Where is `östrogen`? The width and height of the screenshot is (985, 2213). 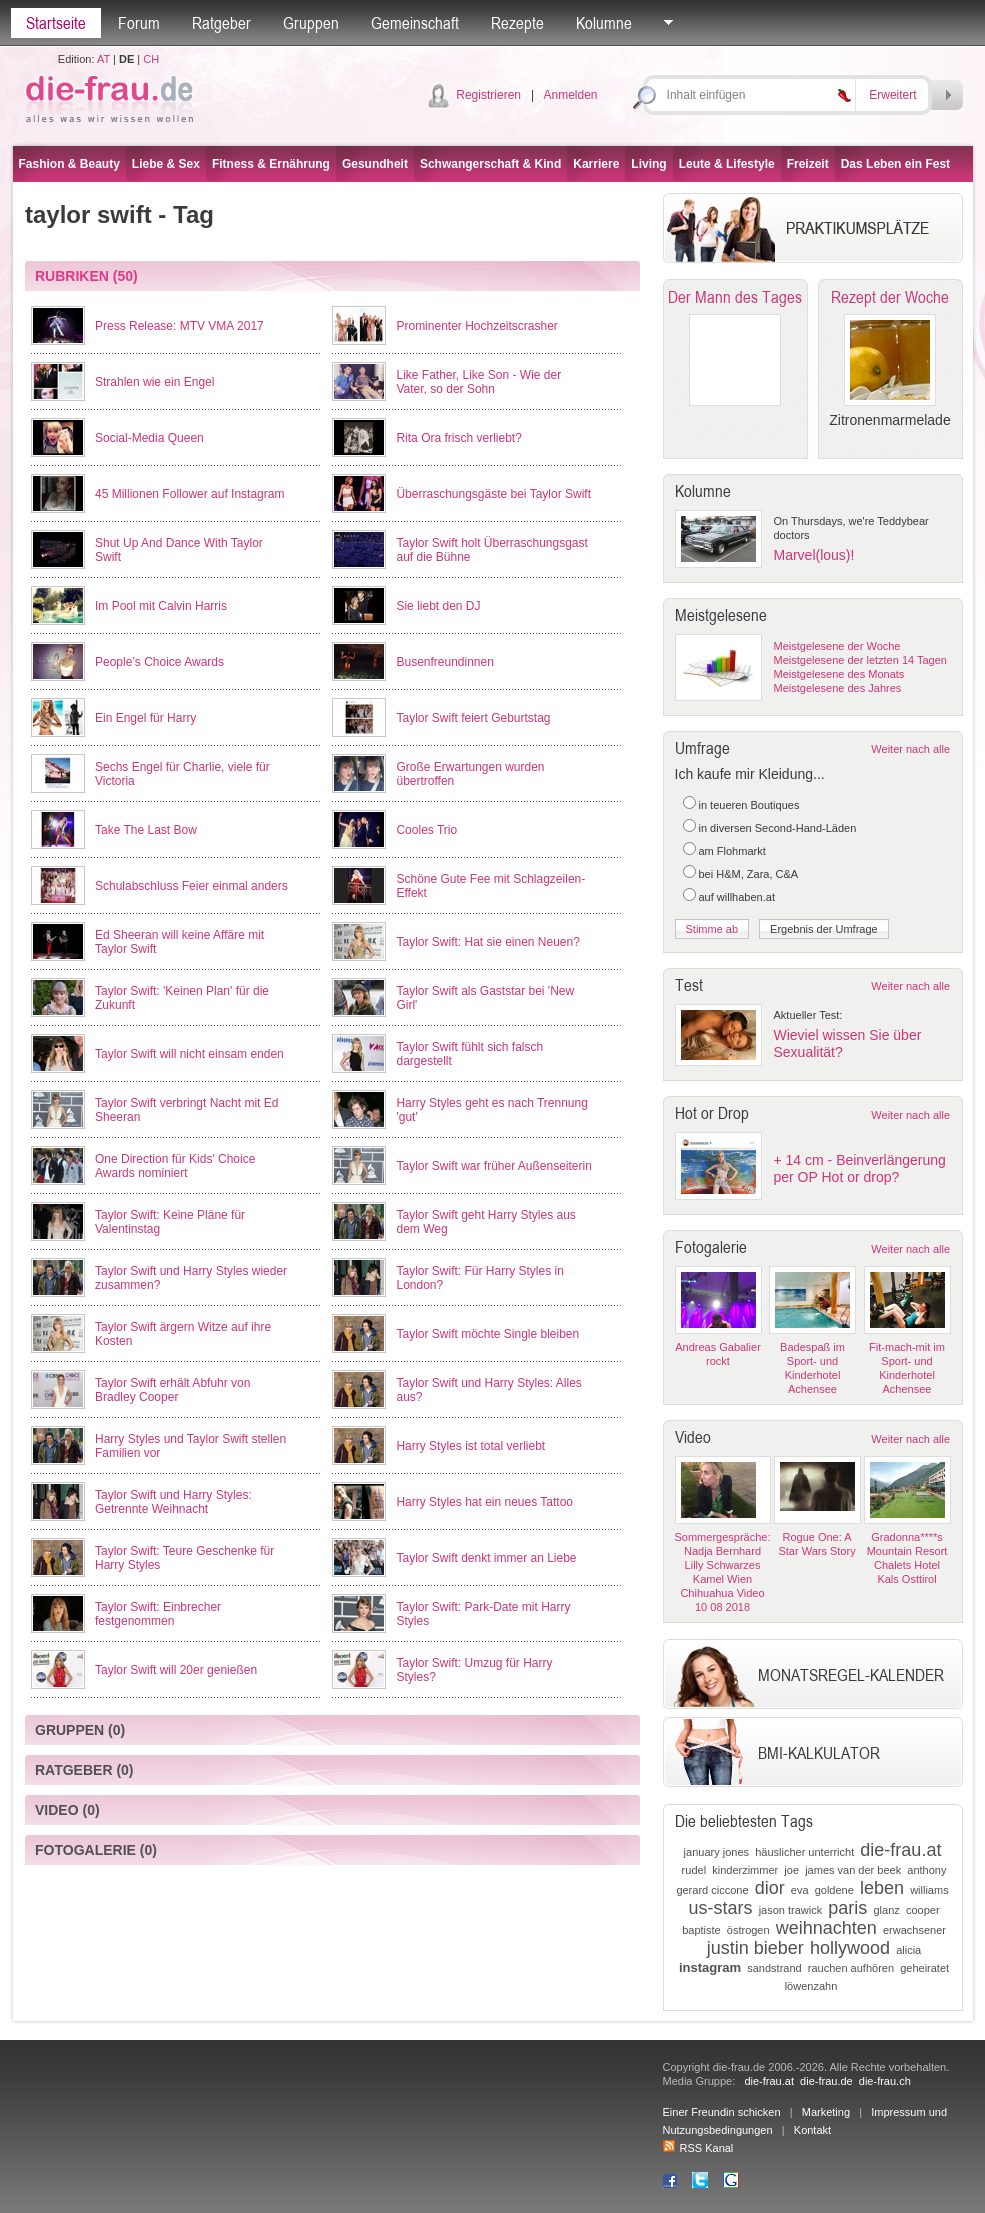 östrogen is located at coordinates (748, 1930).